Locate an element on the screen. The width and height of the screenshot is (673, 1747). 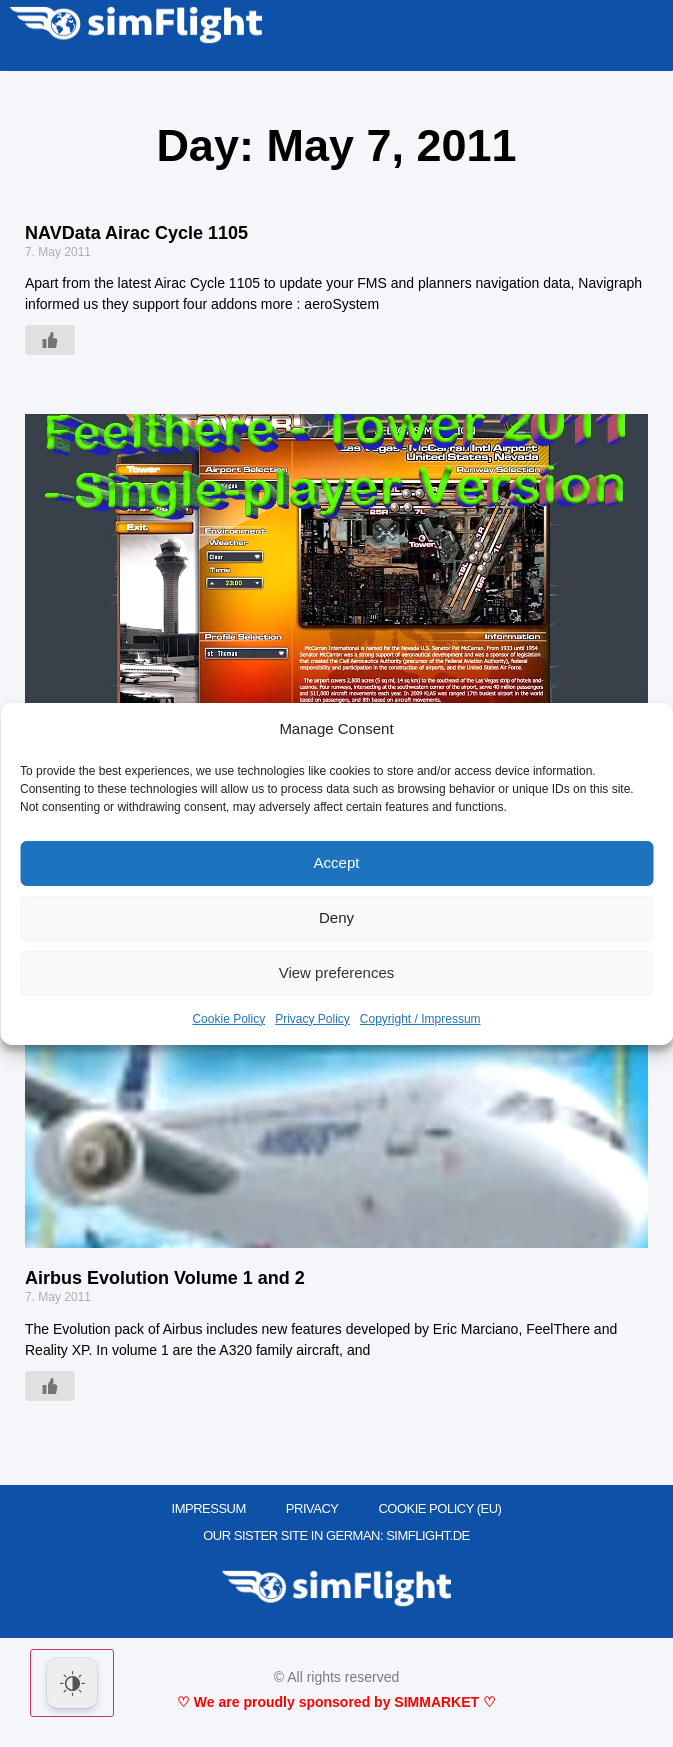
OUR SISTER SITE IN GERMAN: SIMFLIGHT.DE is located at coordinates (336, 1535).